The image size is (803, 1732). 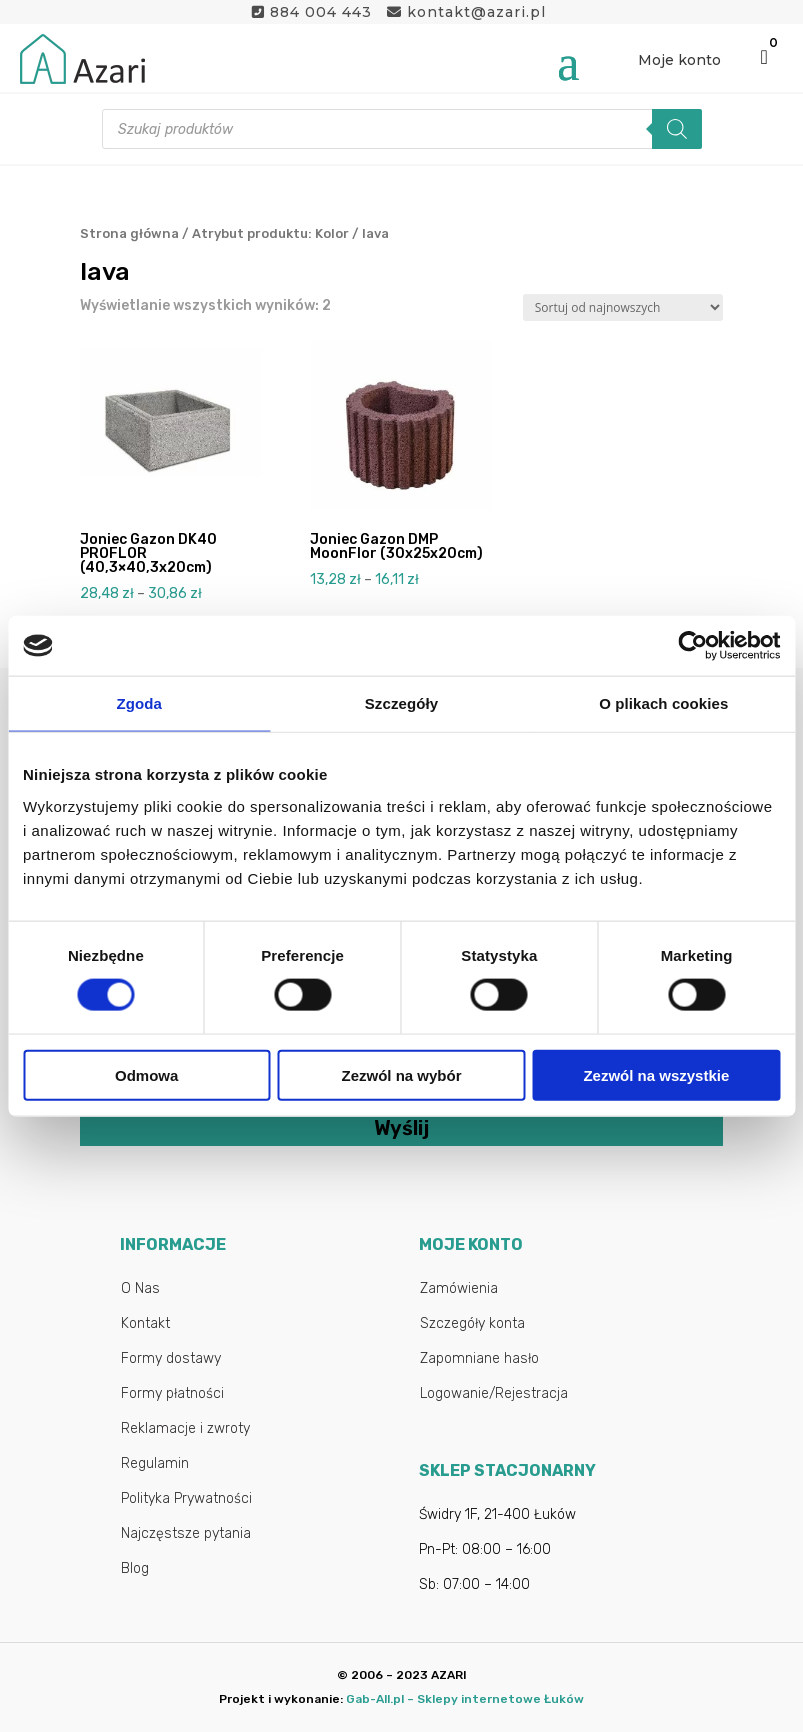 I want to click on [Zamówienie w sklepie], so click(x=623, y=307).